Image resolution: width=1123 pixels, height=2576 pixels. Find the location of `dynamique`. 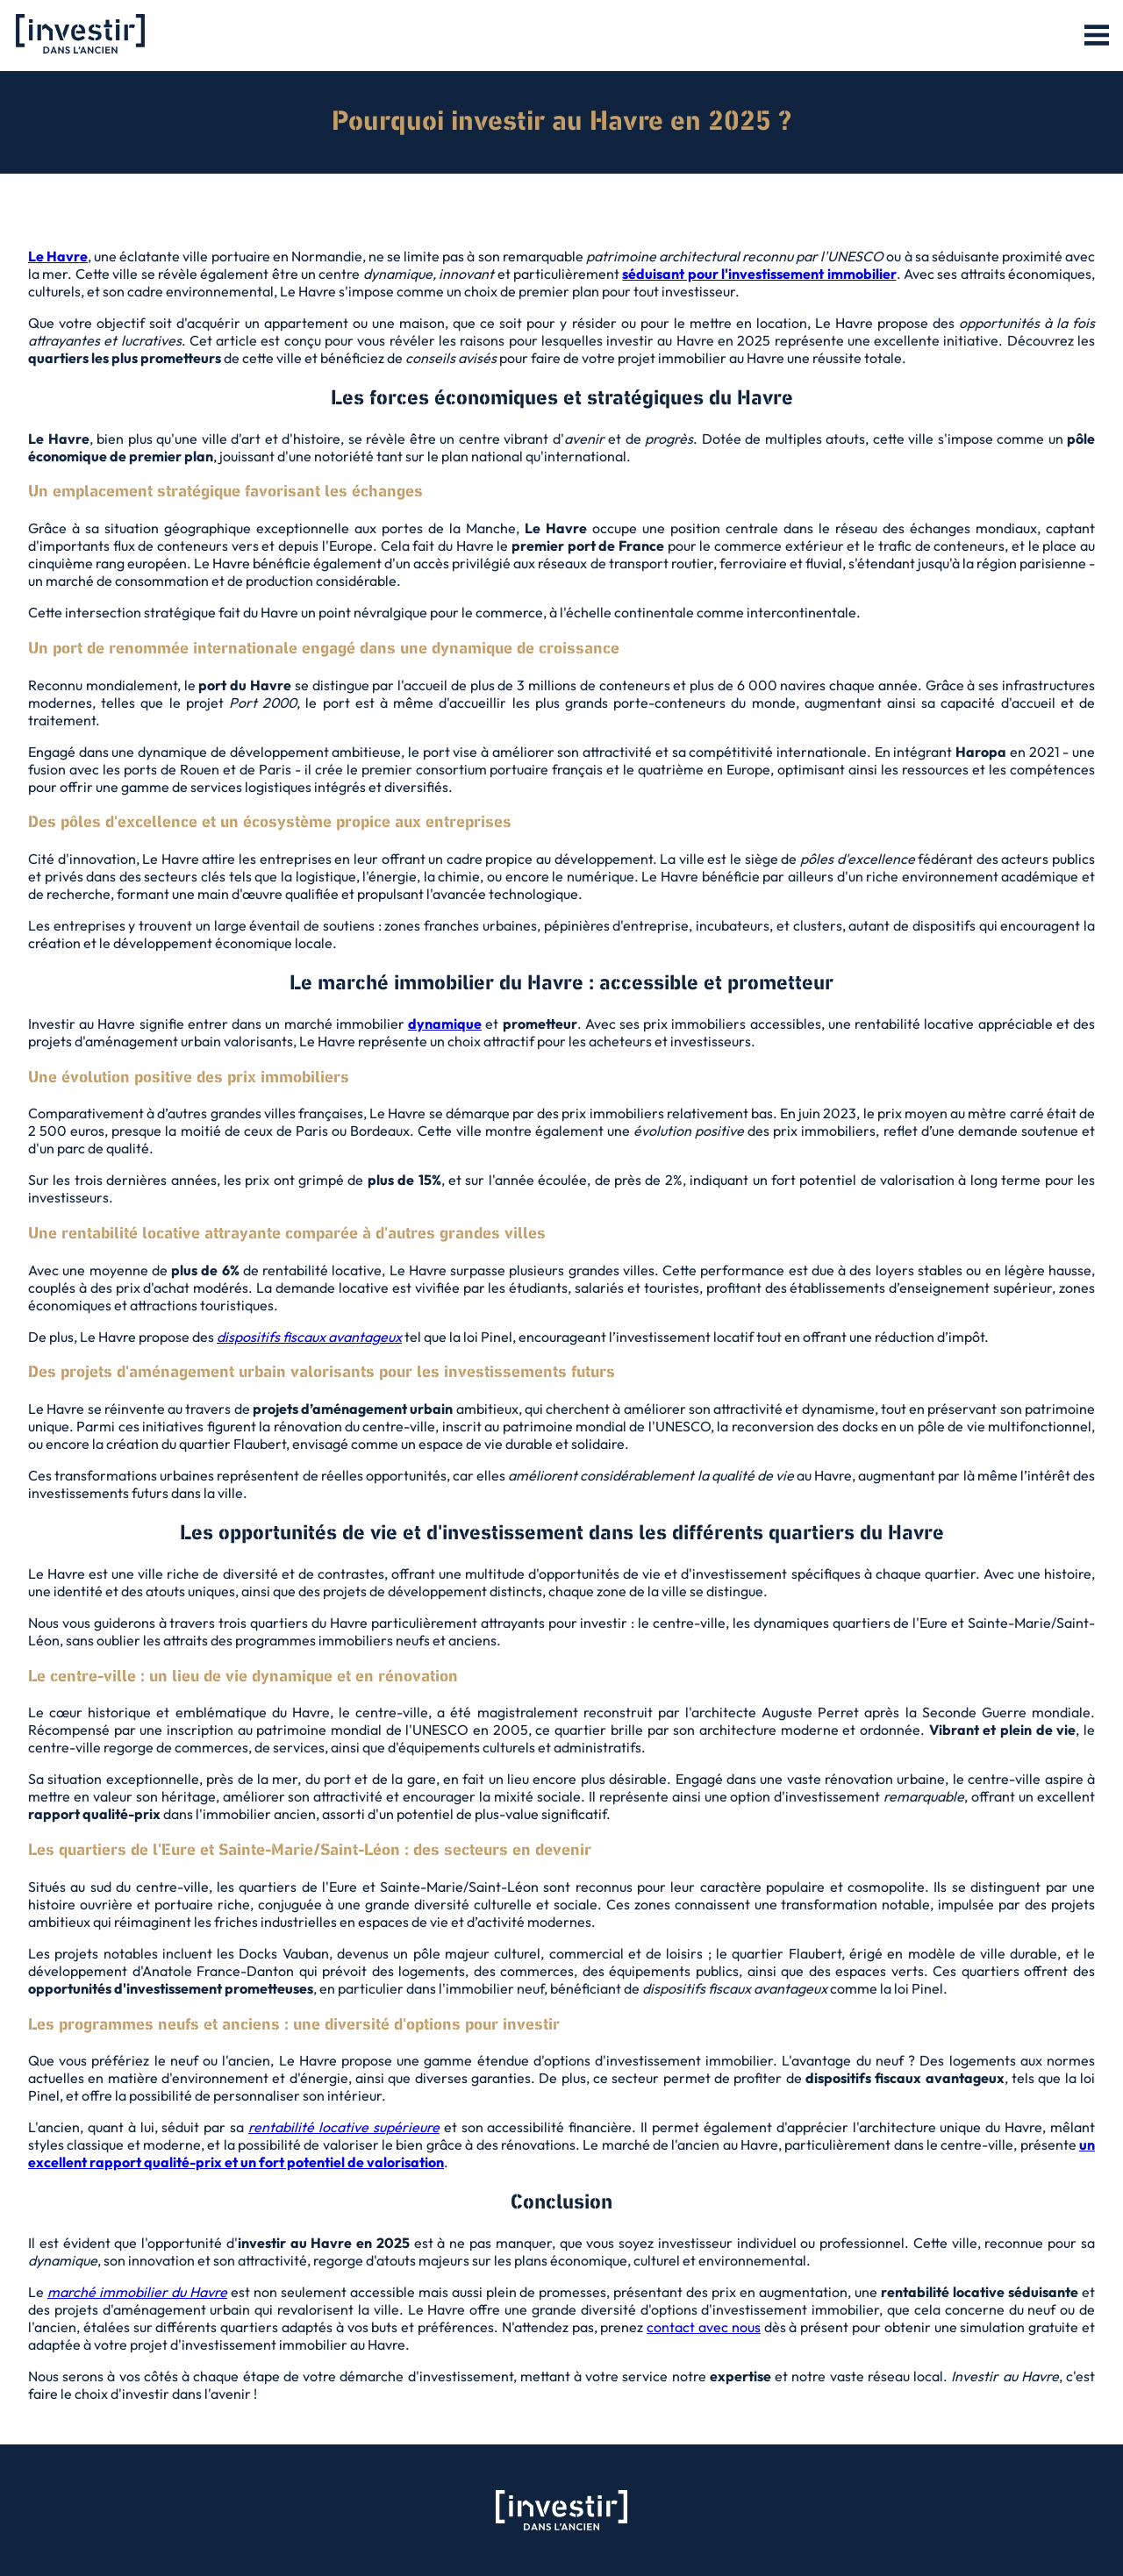

dynamique is located at coordinates (445, 1023).